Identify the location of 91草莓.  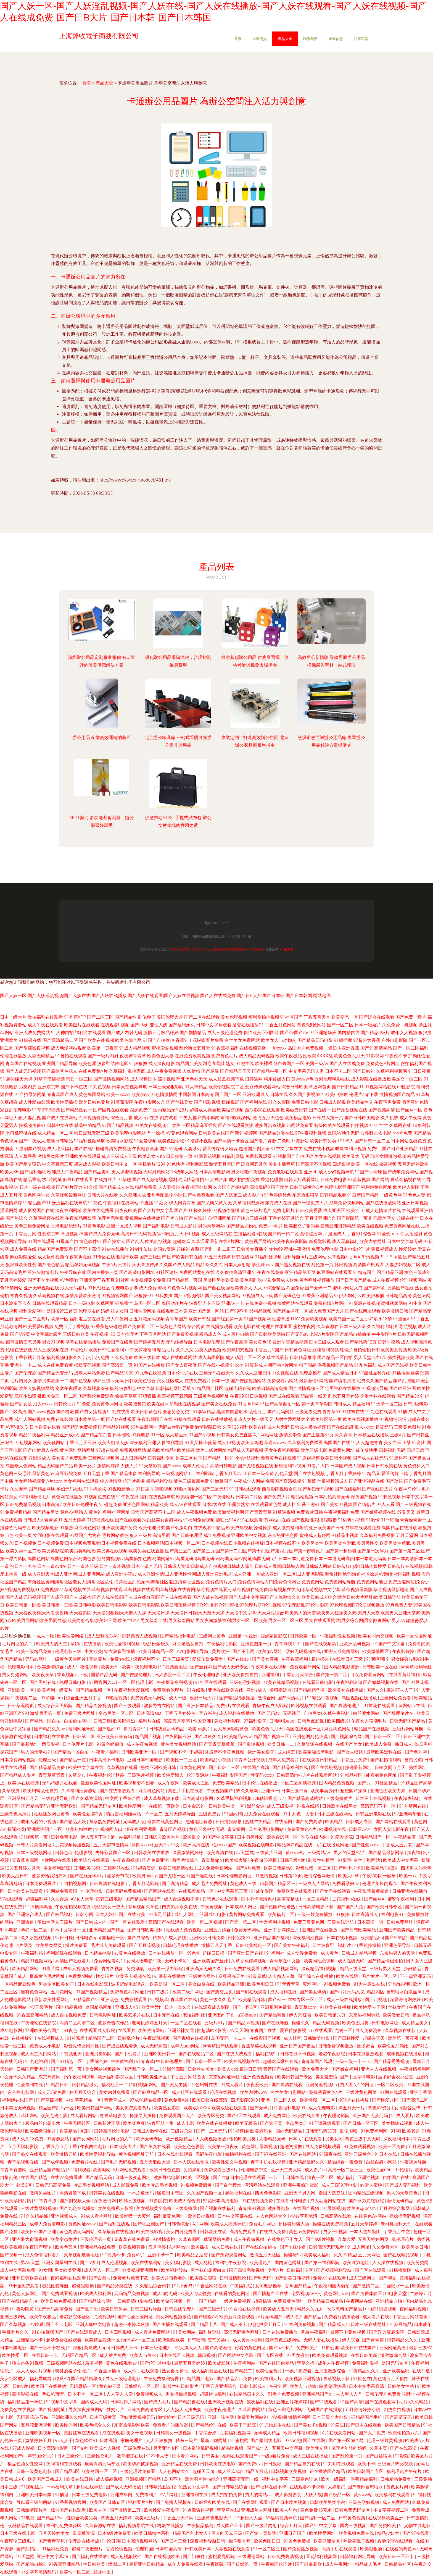
(309, 1481).